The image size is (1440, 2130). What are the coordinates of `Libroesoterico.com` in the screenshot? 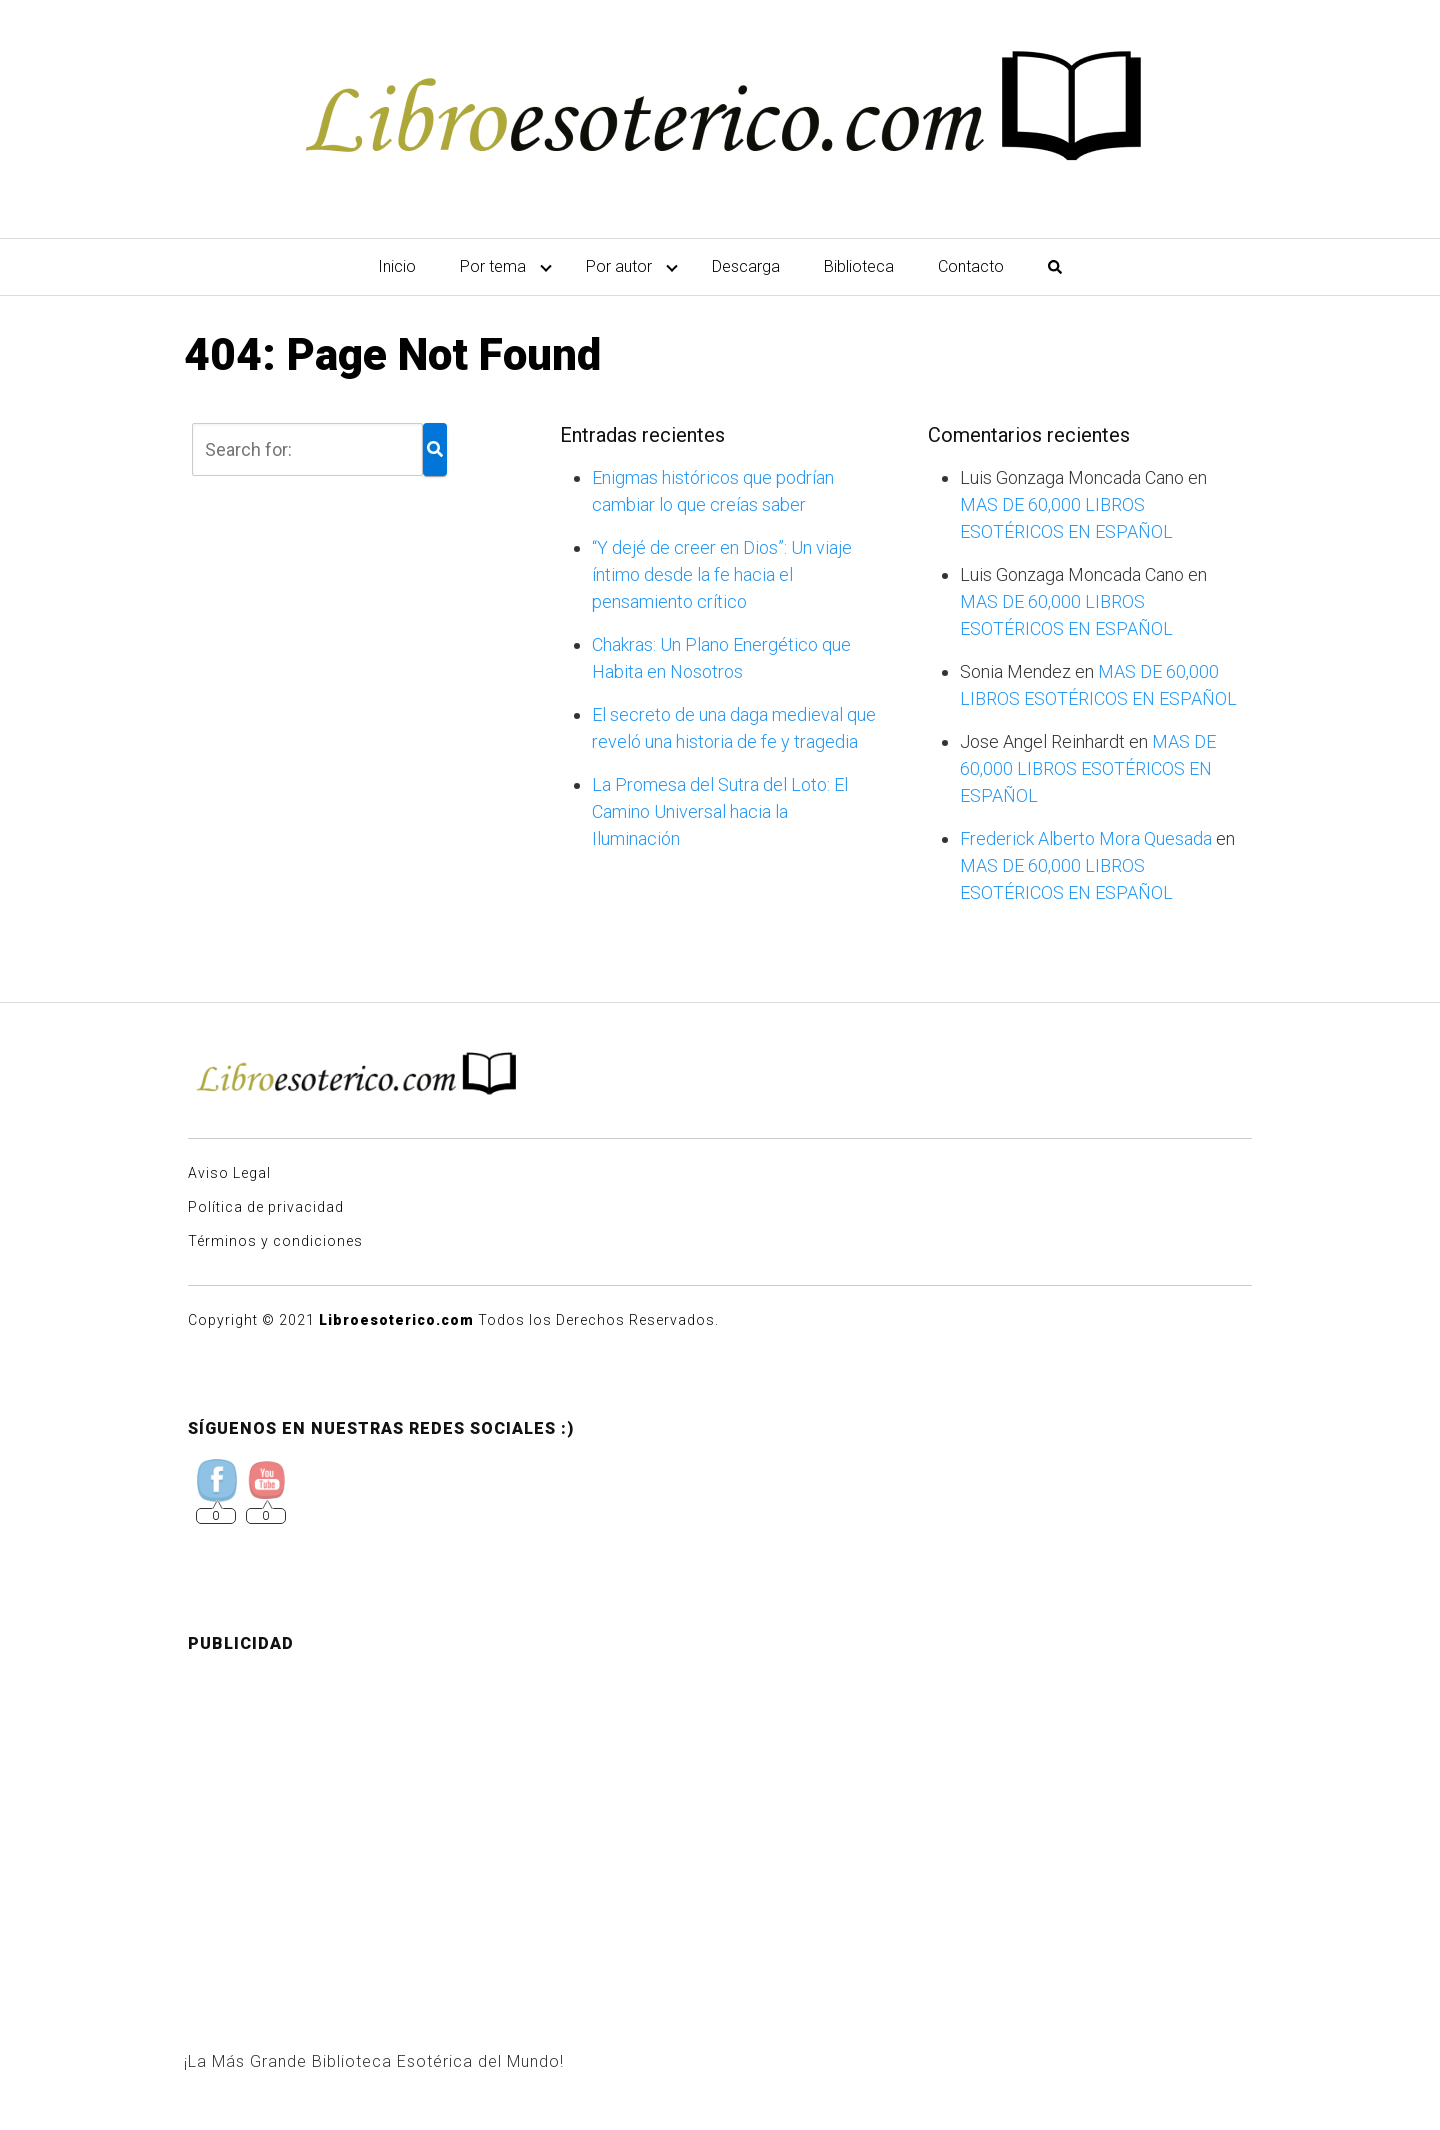 It's located at (396, 1320).